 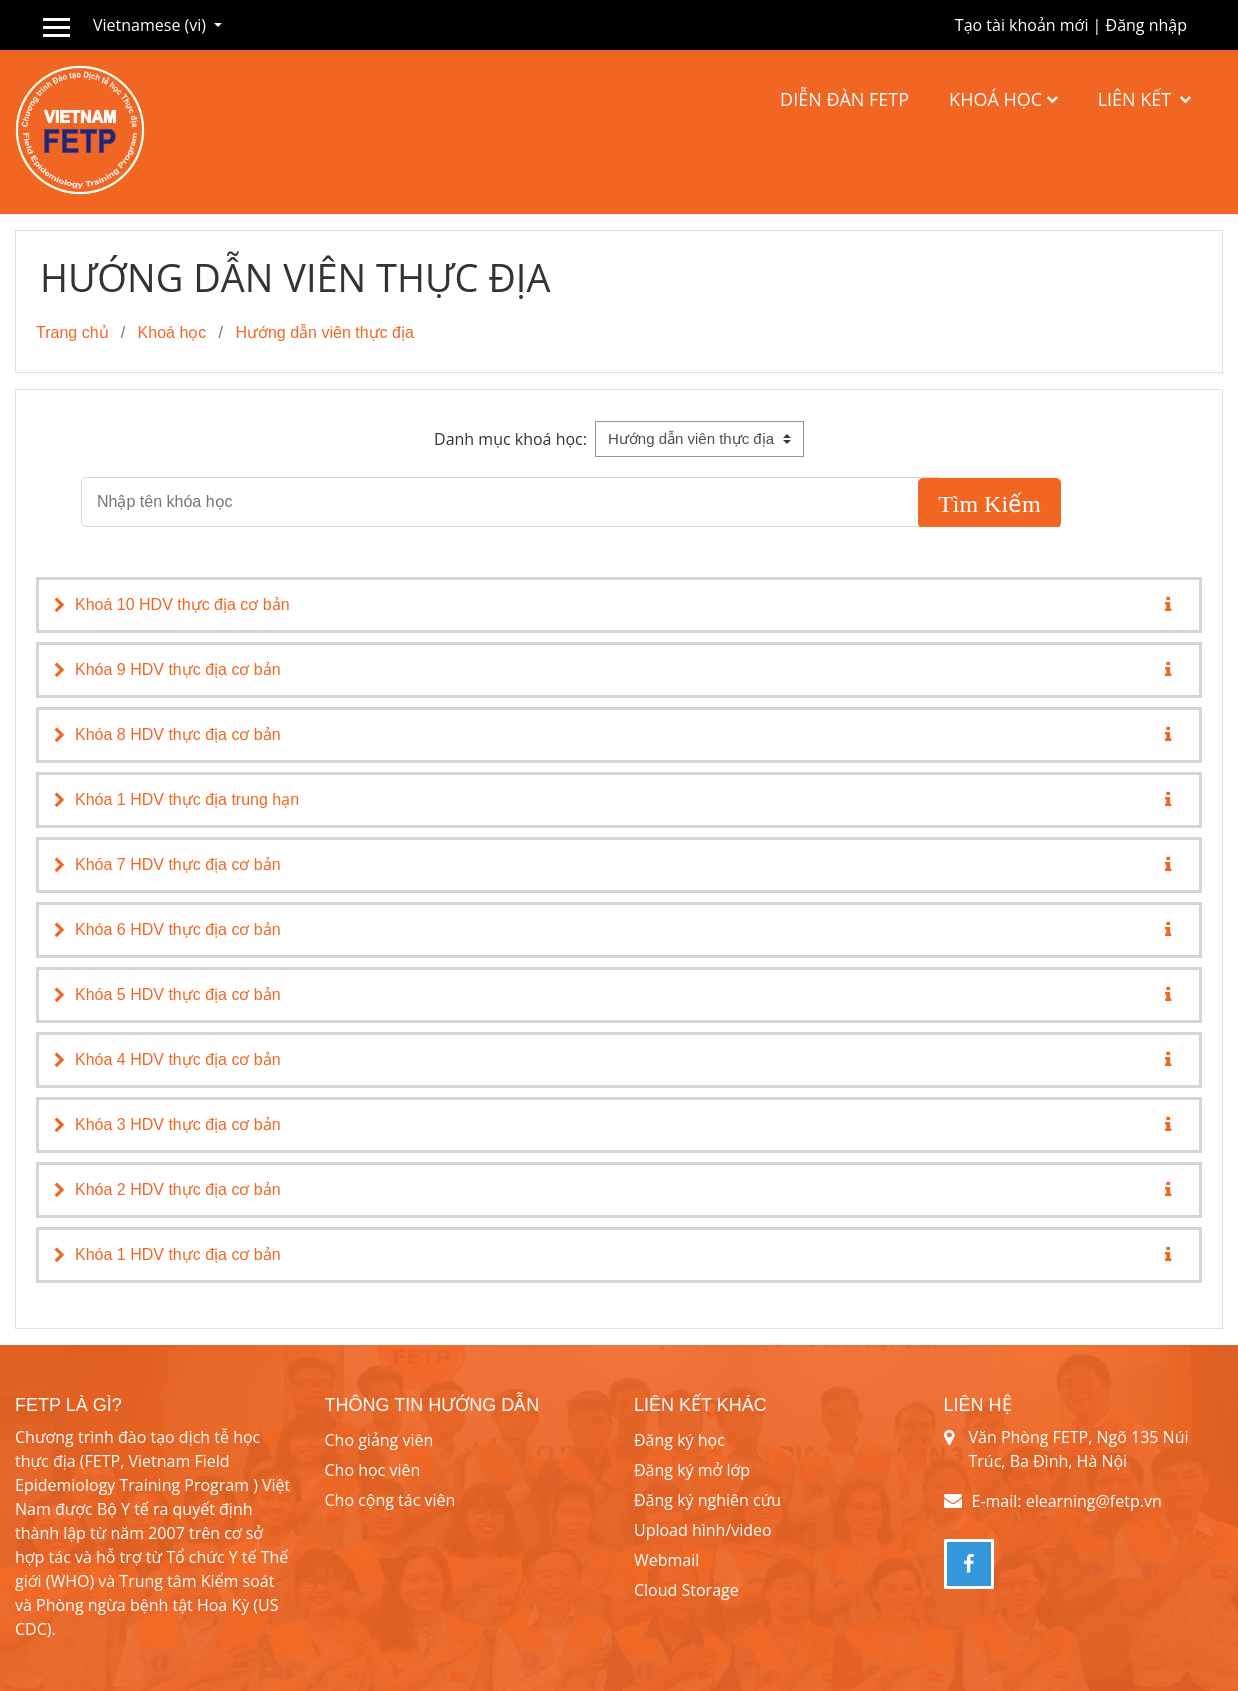 What do you see at coordinates (703, 1530) in the screenshot?
I see `Upload hình/video` at bounding box center [703, 1530].